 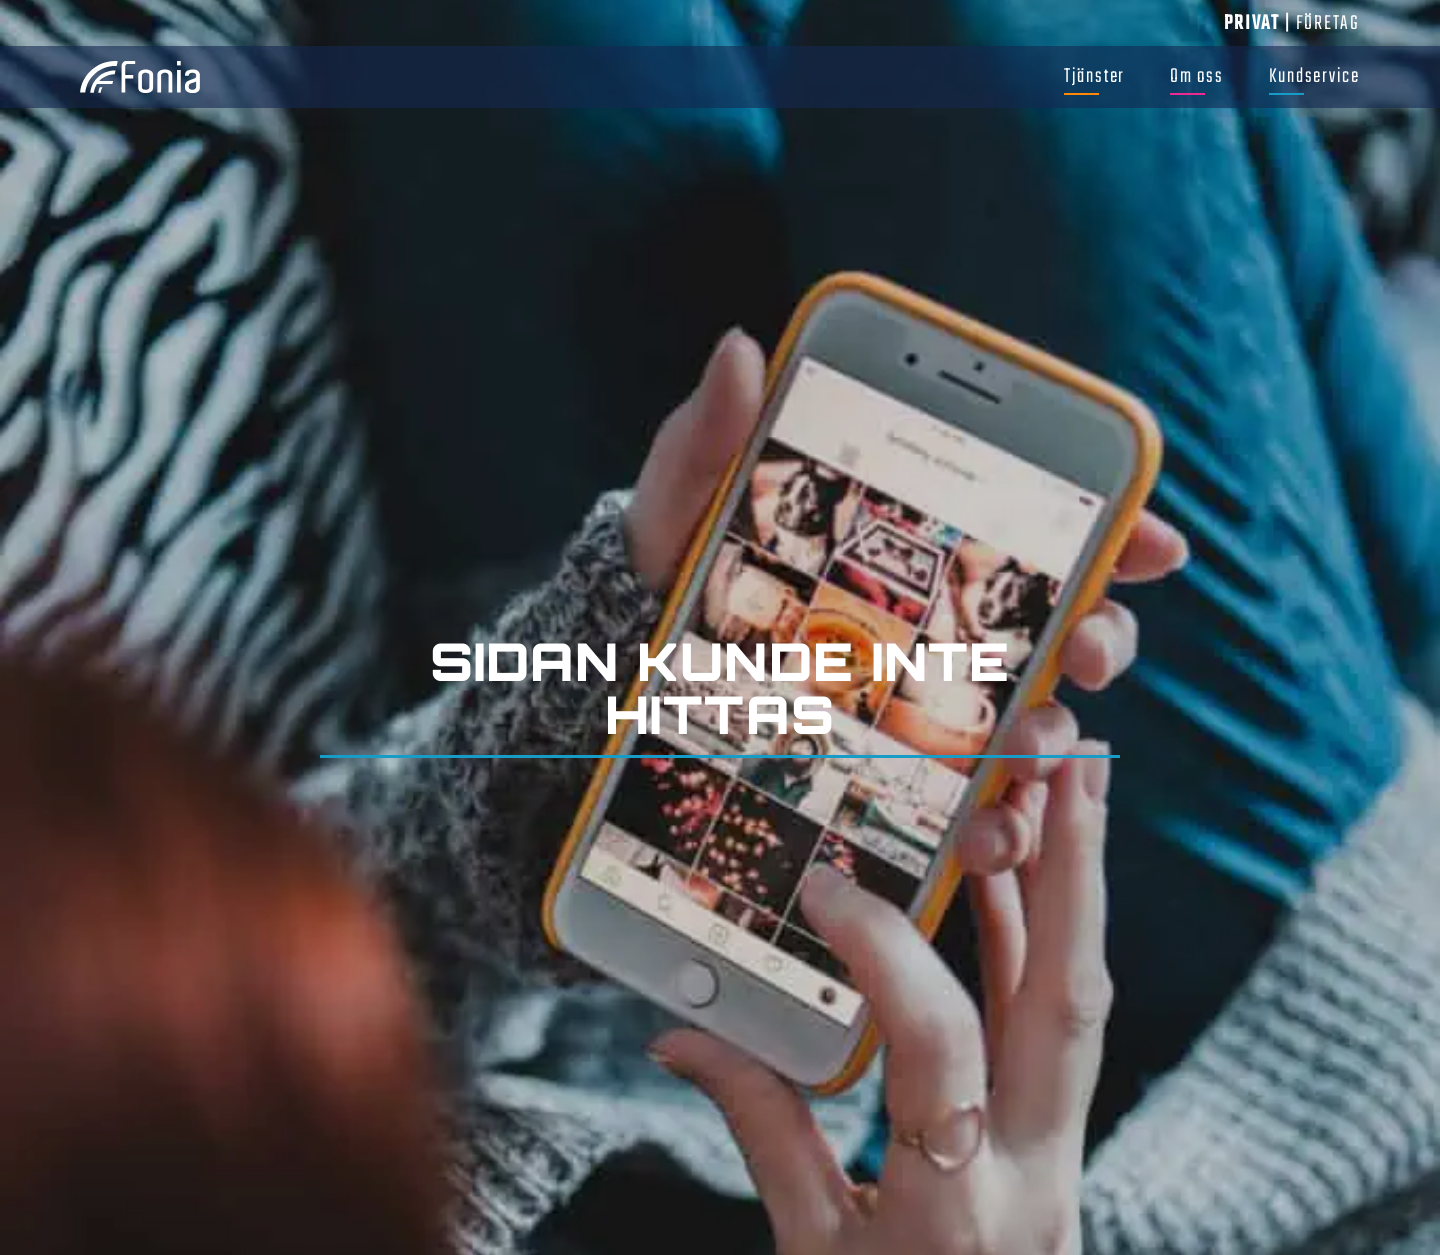 I want to click on Om oss, so click(x=1197, y=76).